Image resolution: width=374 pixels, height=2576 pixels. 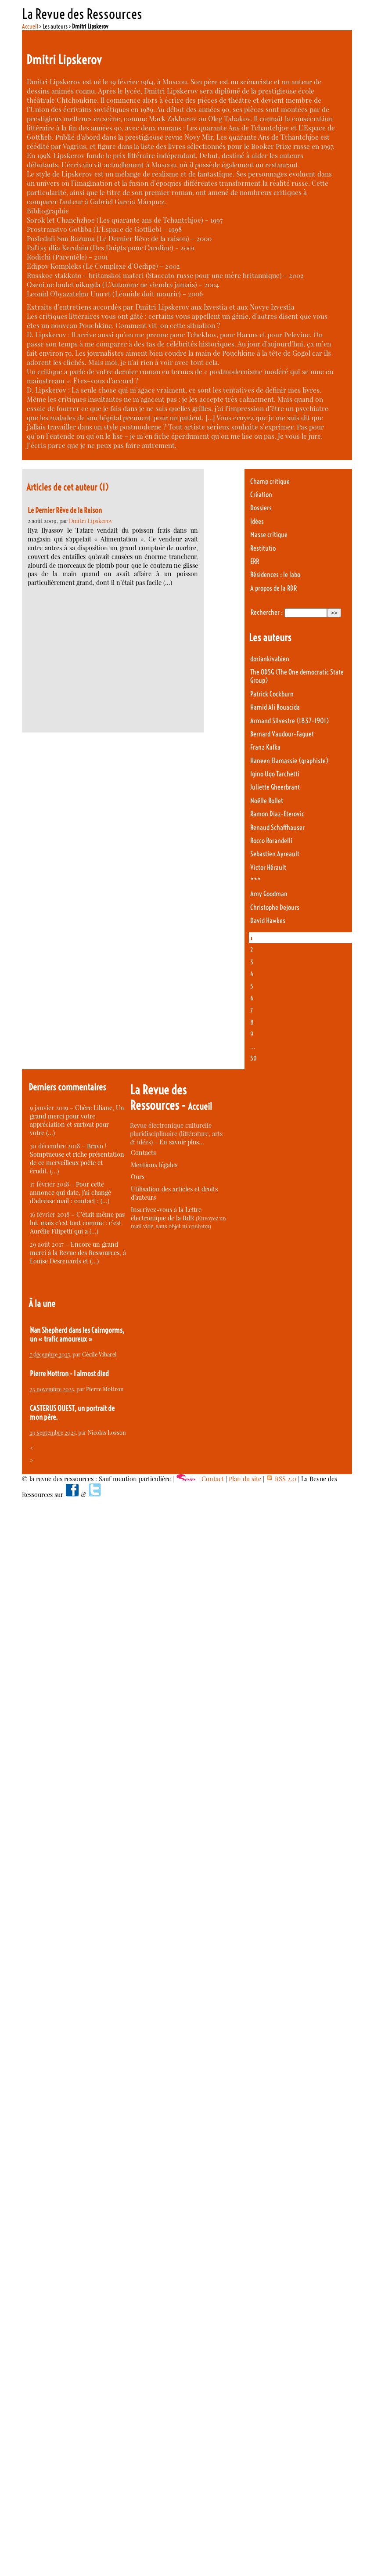 I want to click on Le Dernier Rêve de la Raison, so click(x=65, y=510).